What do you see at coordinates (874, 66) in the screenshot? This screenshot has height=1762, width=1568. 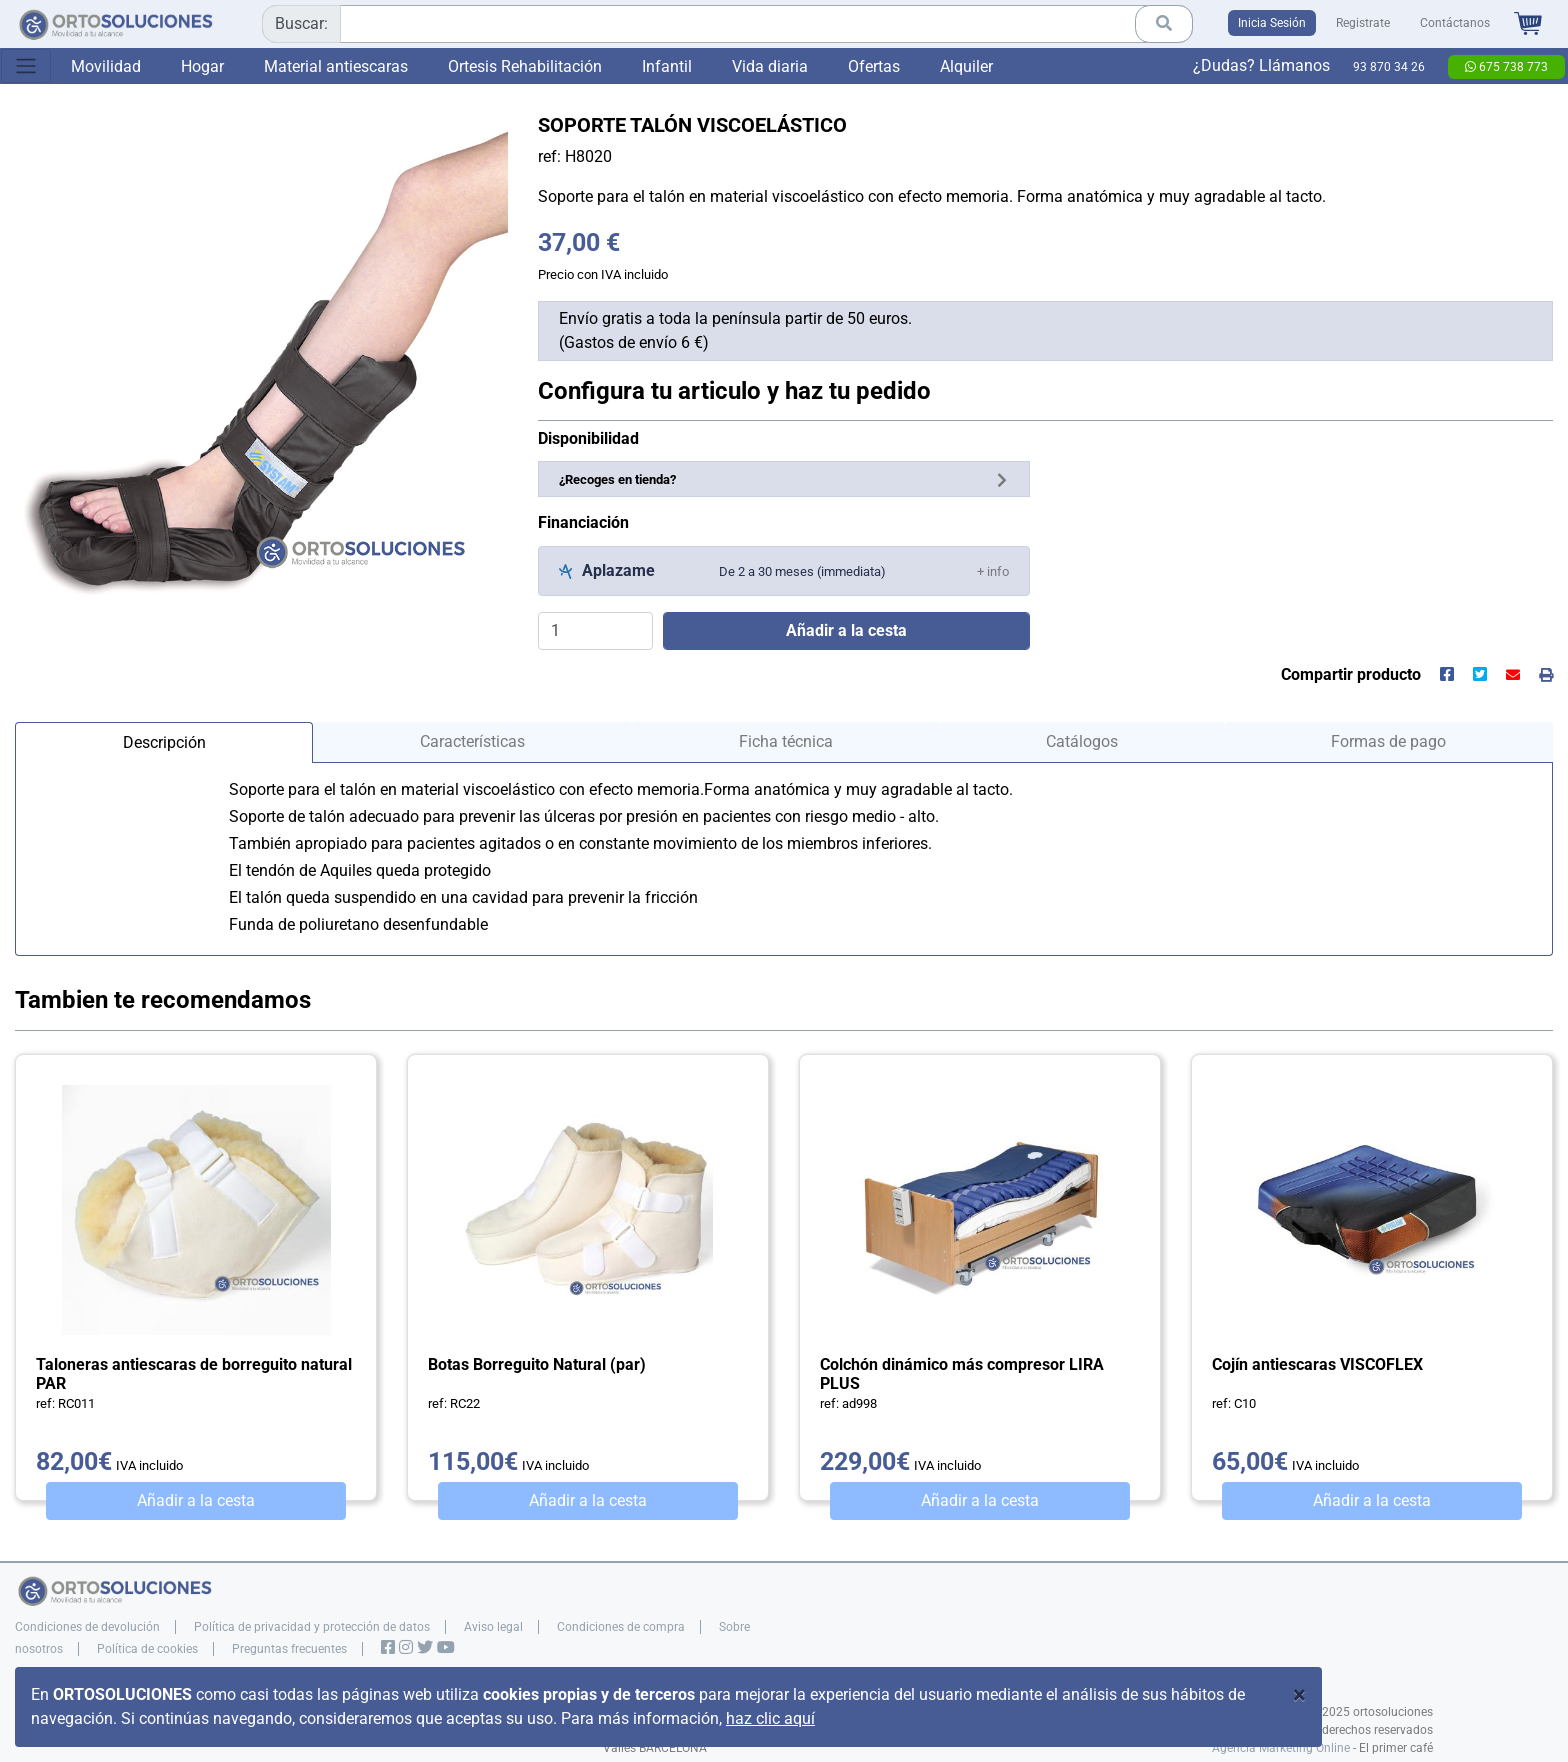 I see `Ofertas` at bounding box center [874, 66].